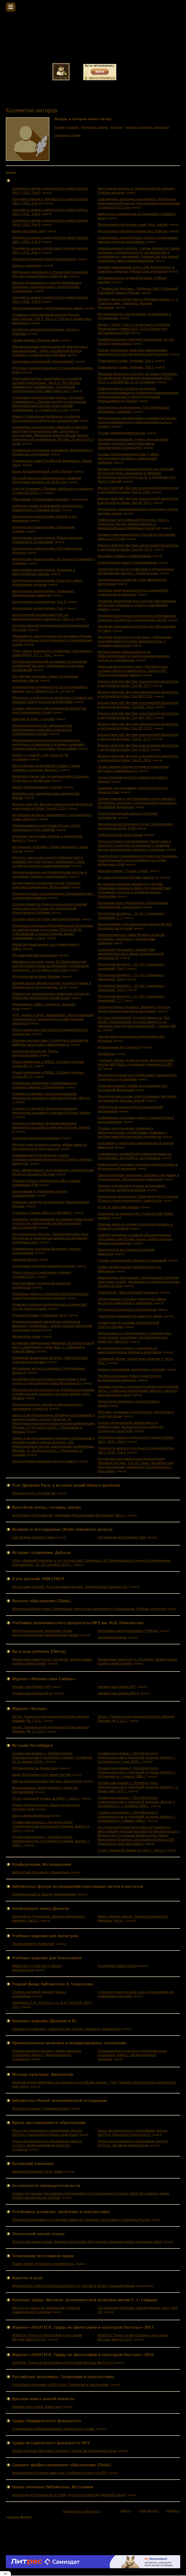  I want to click on Нумерология. Самостоятельные расчеты по числам и датам с расшифровками, so click(73, 2286).